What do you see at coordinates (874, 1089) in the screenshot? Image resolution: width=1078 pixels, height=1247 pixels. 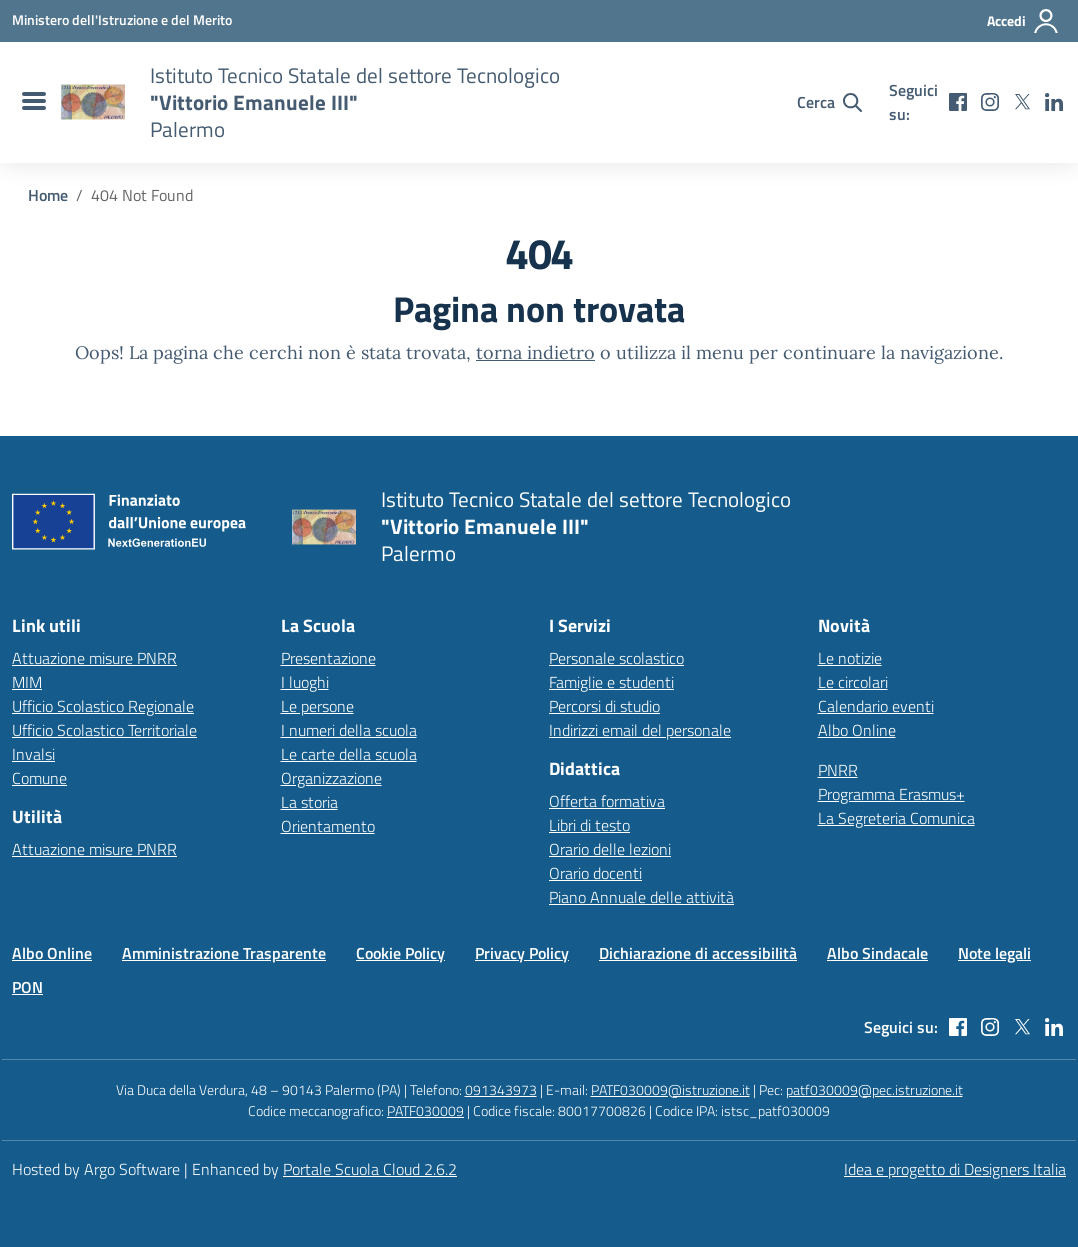 I see `patf030009@pec.istruzione.it` at bounding box center [874, 1089].